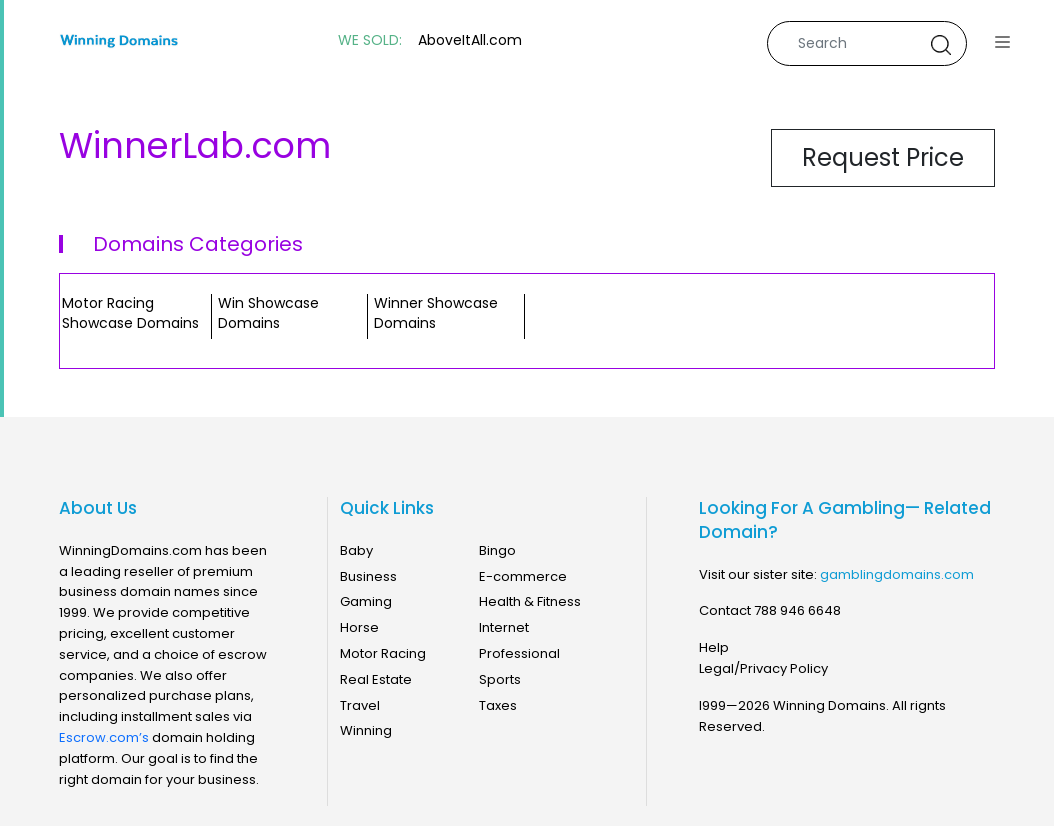  Describe the element at coordinates (376, 679) in the screenshot. I see `Real Estate` at that location.